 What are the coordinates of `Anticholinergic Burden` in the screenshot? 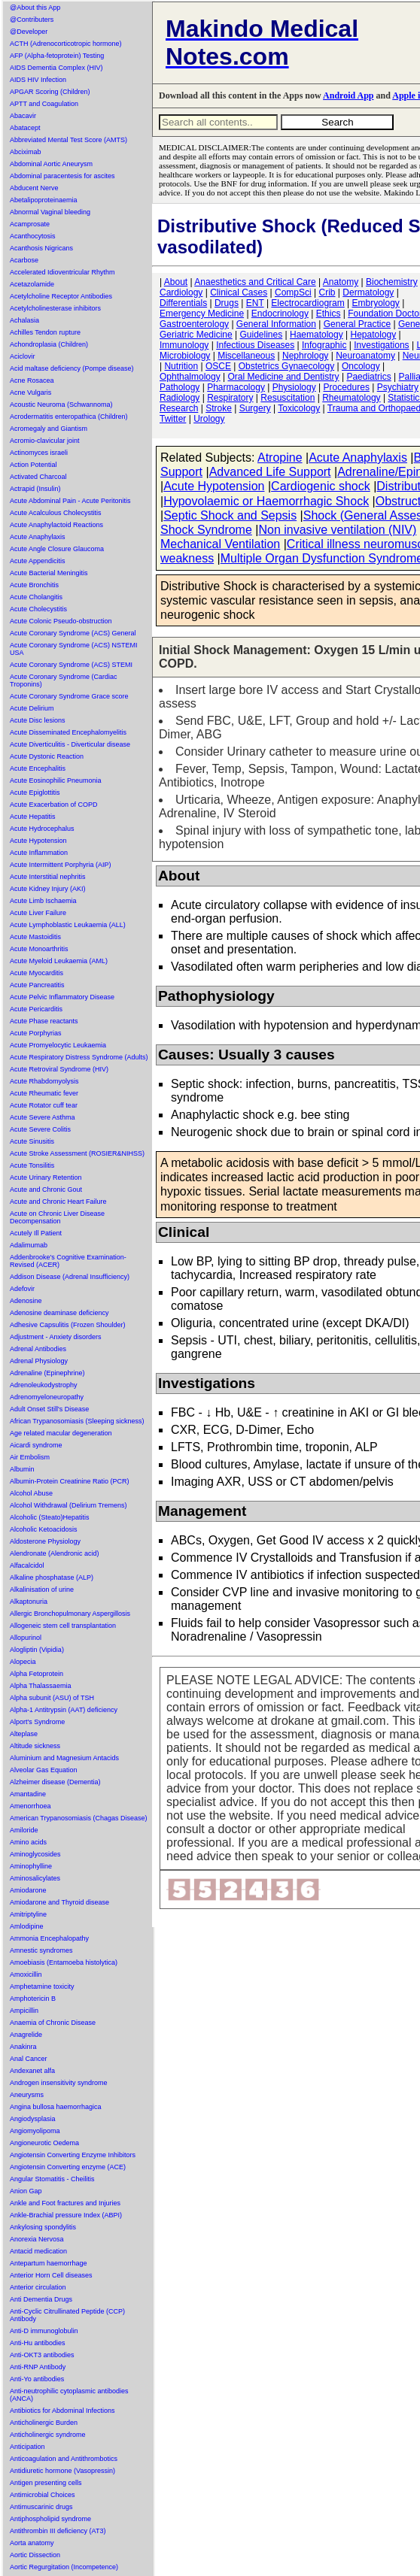 It's located at (44, 2422).